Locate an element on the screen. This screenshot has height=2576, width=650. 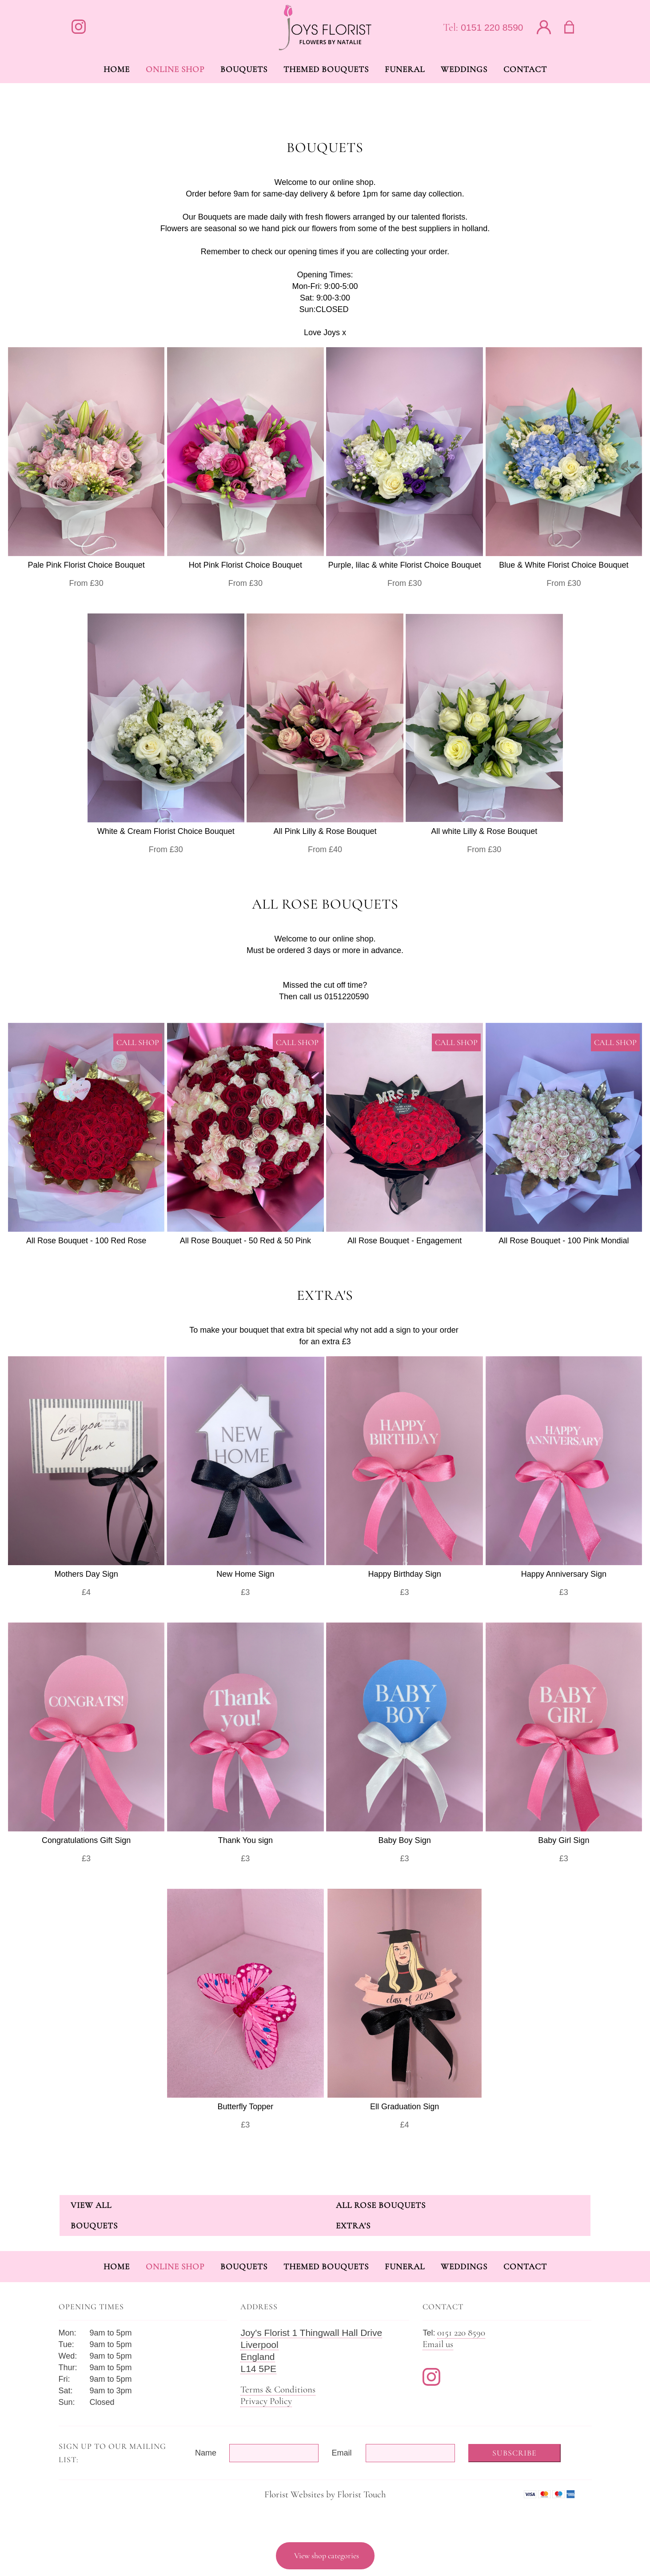
View all is located at coordinates (91, 2205).